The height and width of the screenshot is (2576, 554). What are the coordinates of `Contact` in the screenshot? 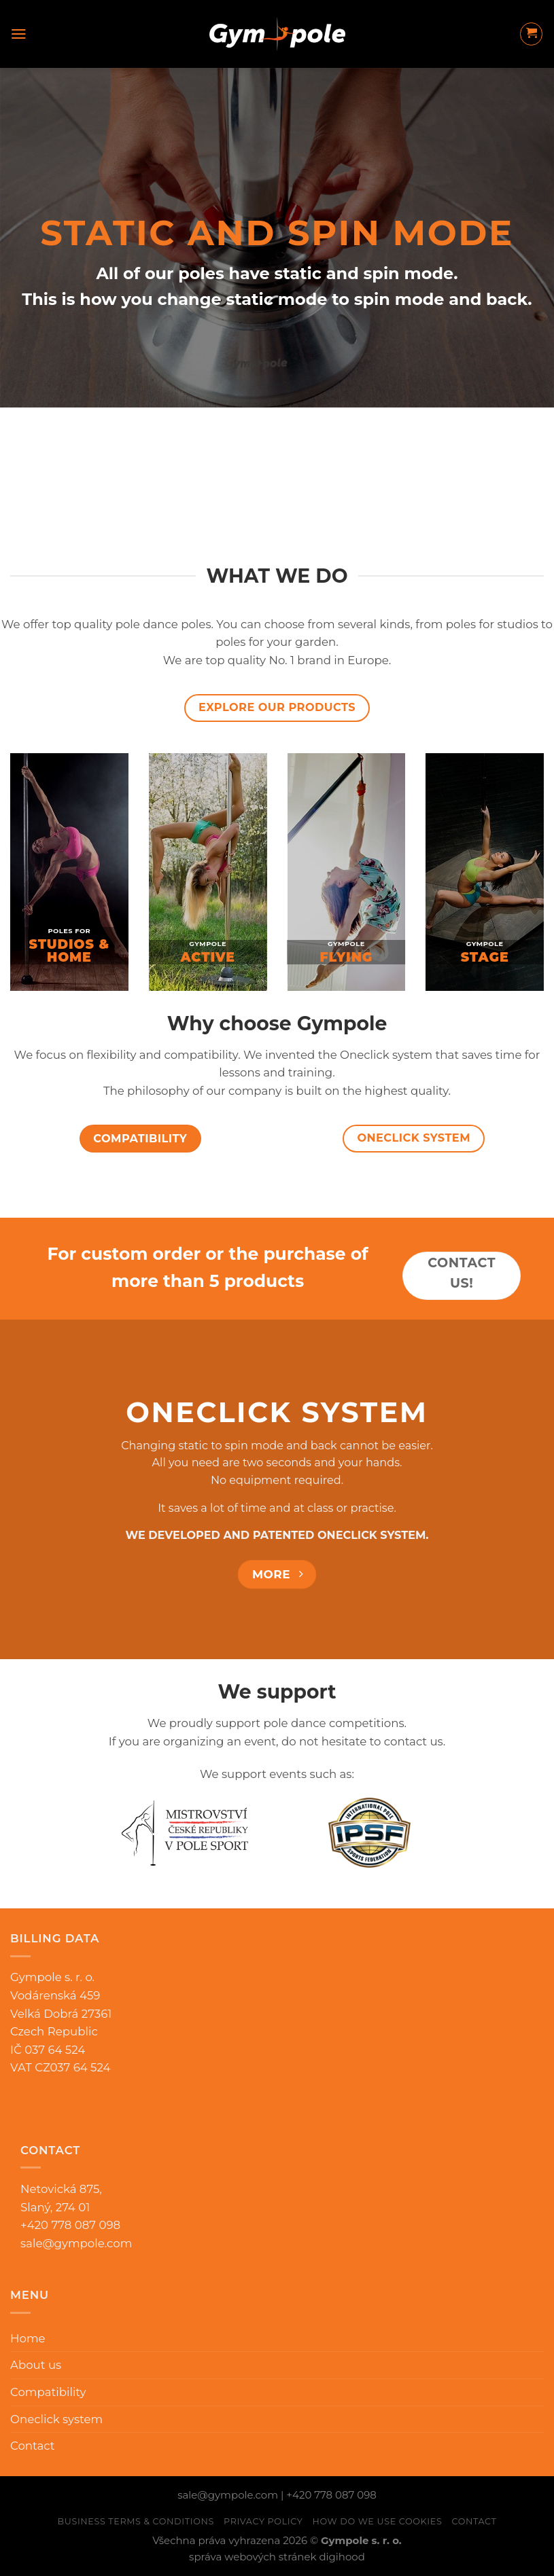 It's located at (32, 2445).